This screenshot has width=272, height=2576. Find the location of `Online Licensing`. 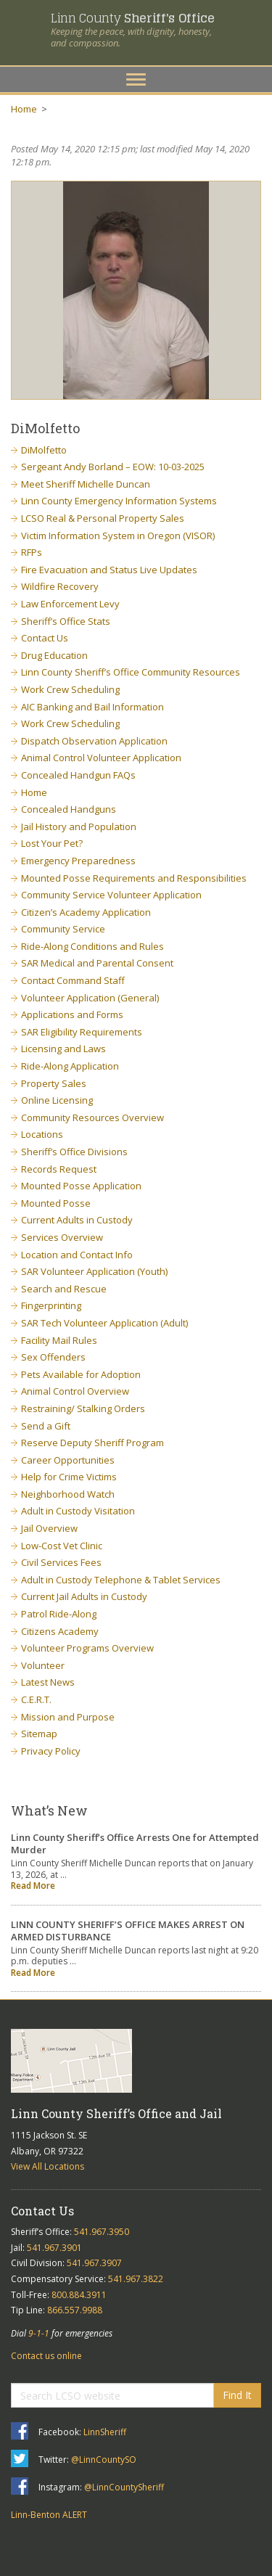

Online Licensing is located at coordinates (57, 1100).